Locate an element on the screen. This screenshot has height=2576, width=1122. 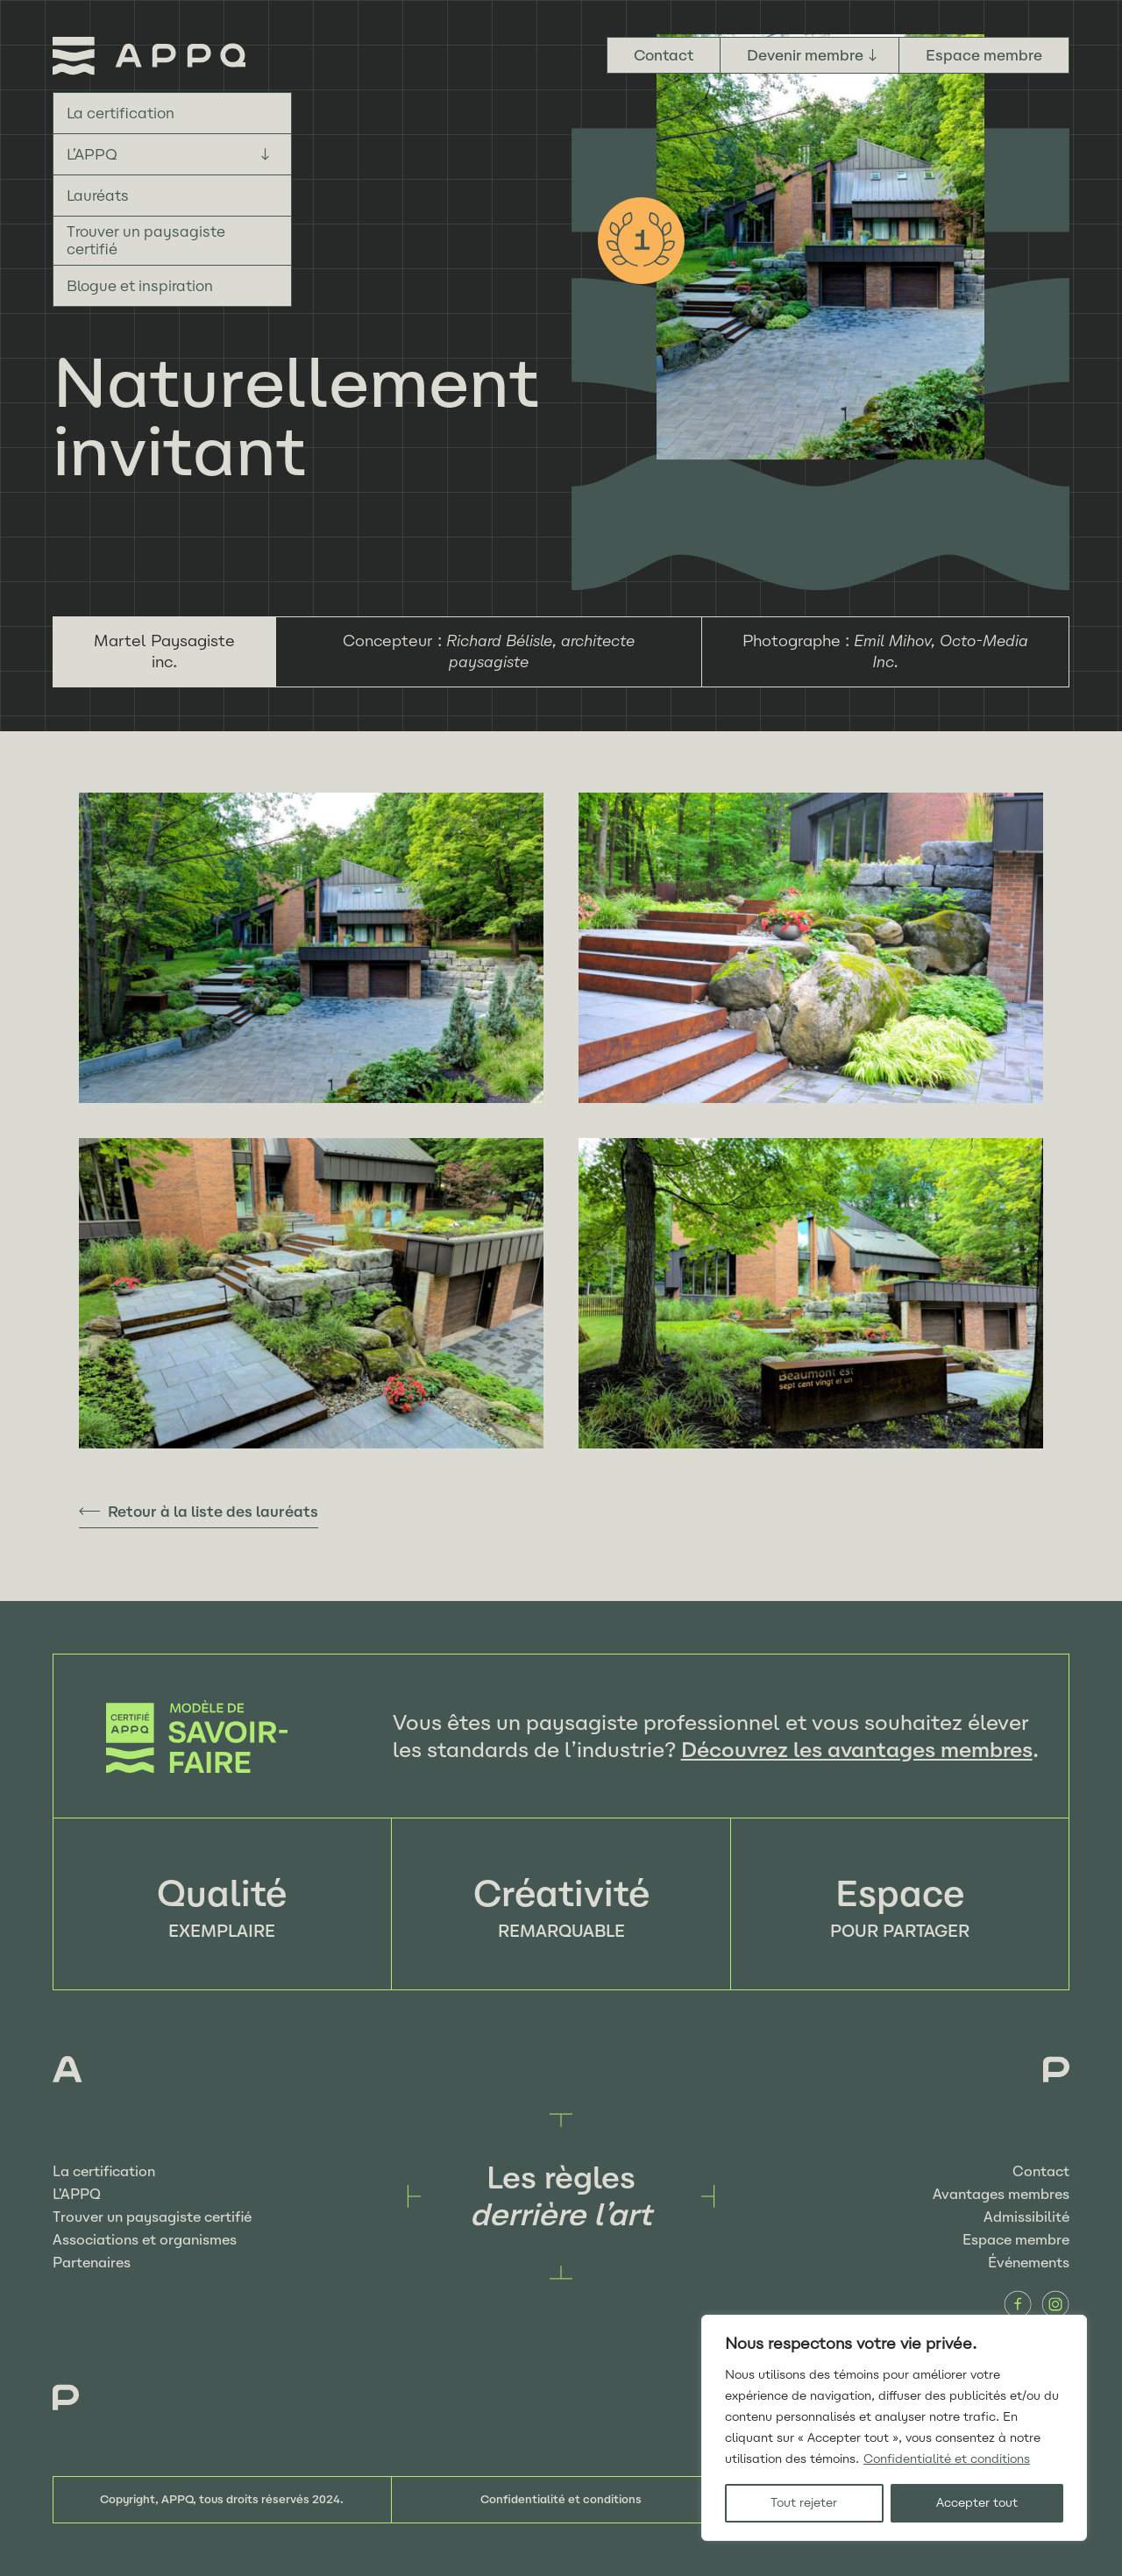
Facebook is located at coordinates (1018, 2304).